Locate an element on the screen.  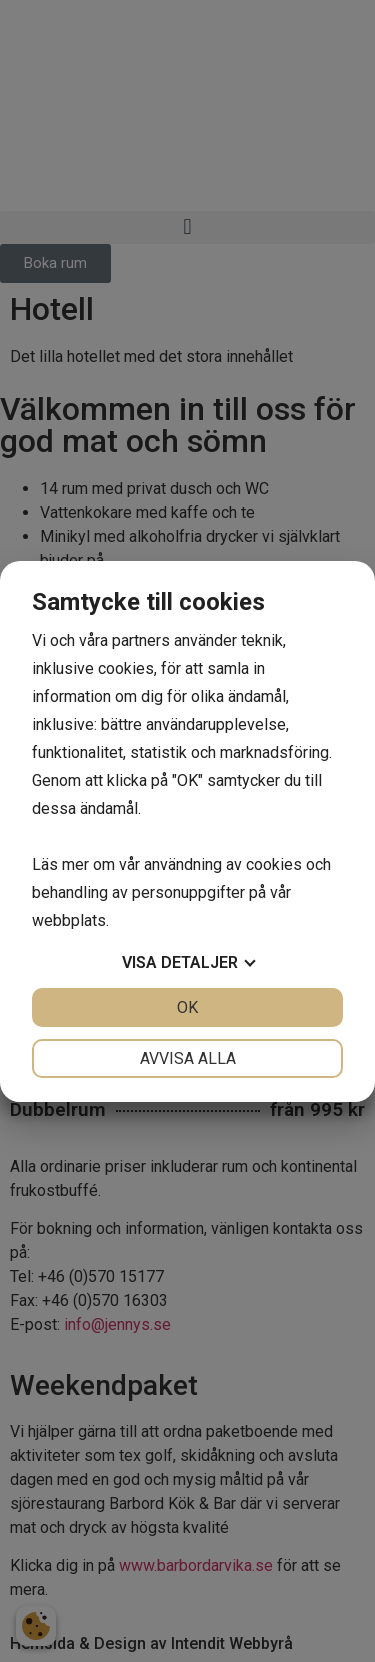
Avvisa alla is located at coordinates (188, 1058).